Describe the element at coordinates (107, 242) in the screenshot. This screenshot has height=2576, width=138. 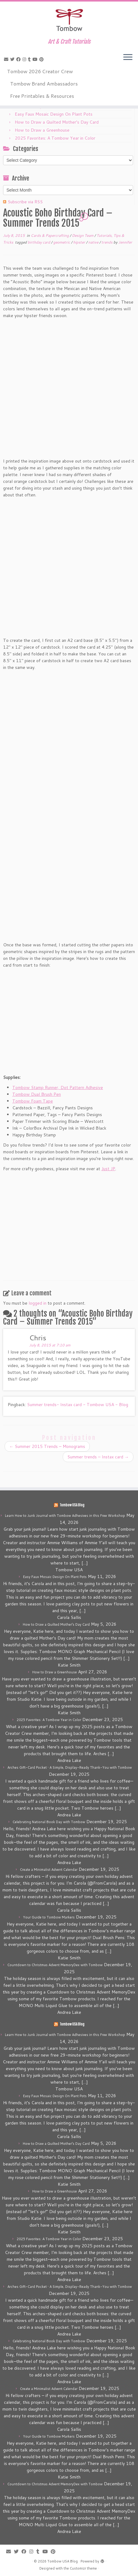
I see `trends` at that location.